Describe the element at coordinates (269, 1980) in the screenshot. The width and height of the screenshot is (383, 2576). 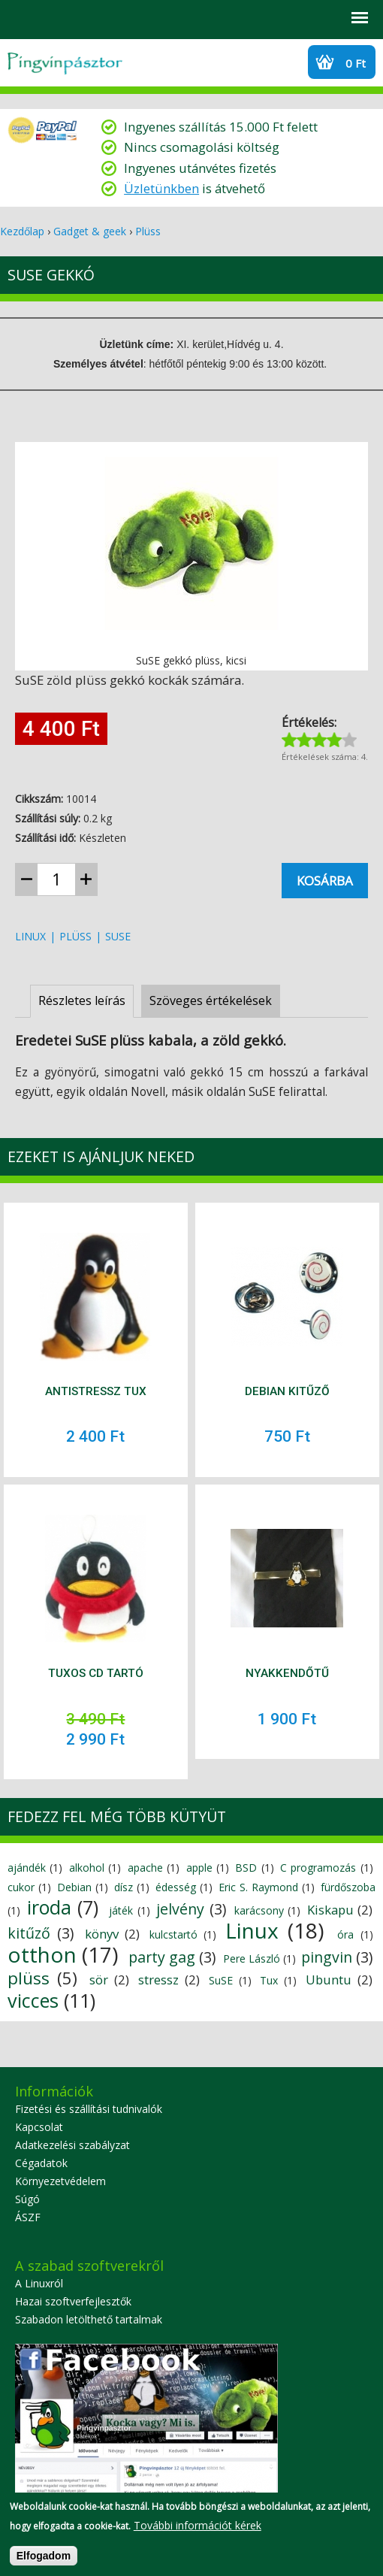
I see `Tux` at that location.